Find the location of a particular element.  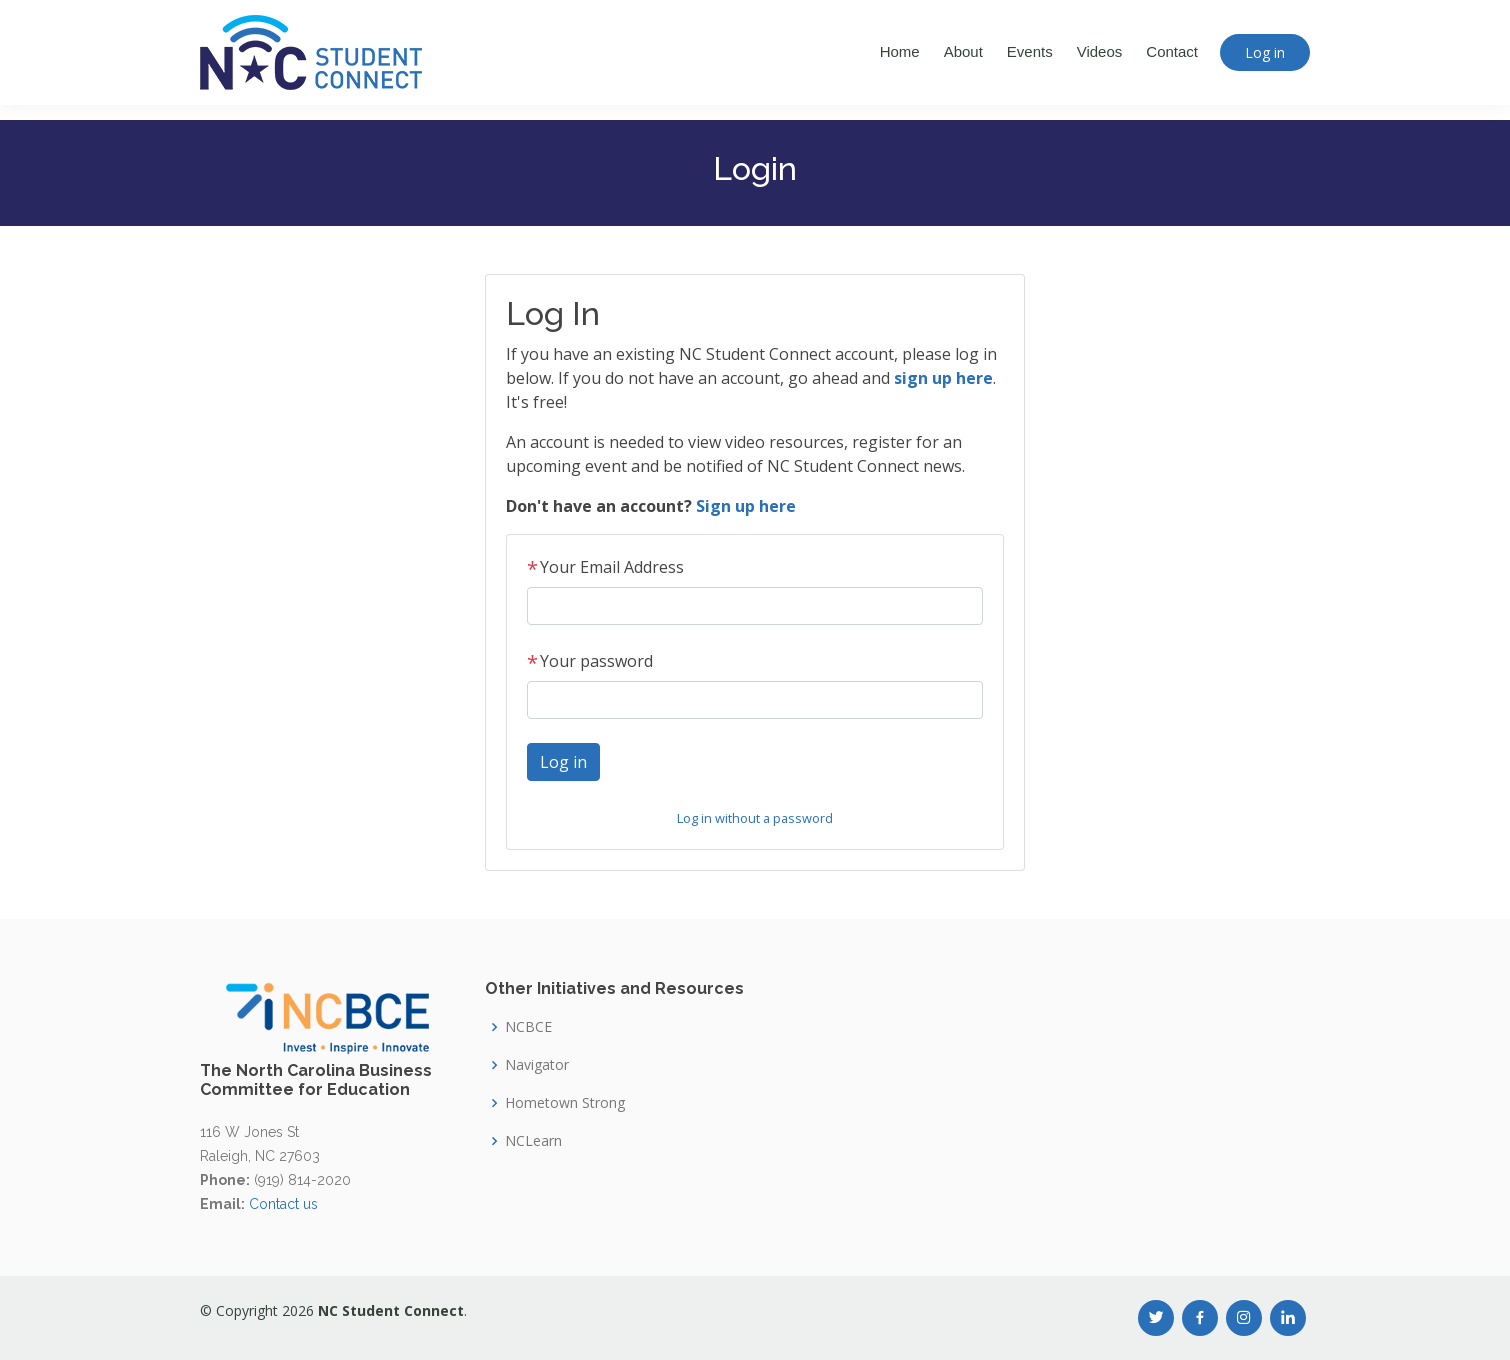

Log in without a password is located at coordinates (755, 818).